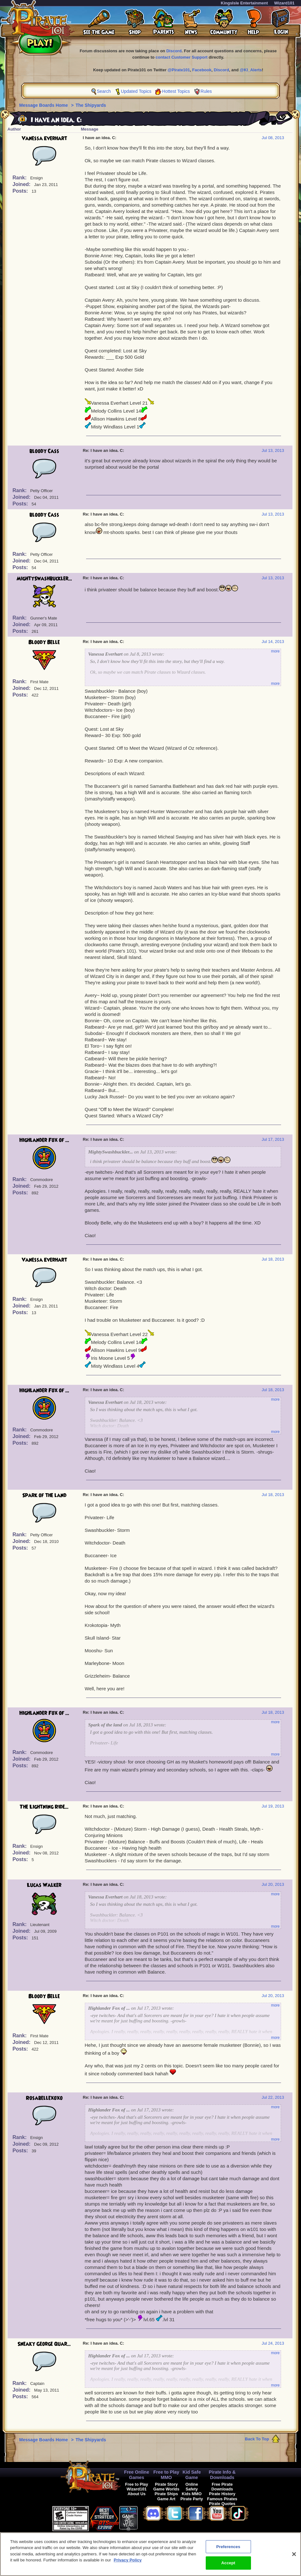 The width and height of the screenshot is (301, 2576). I want to click on Kid Safe Game, so click(192, 2475).